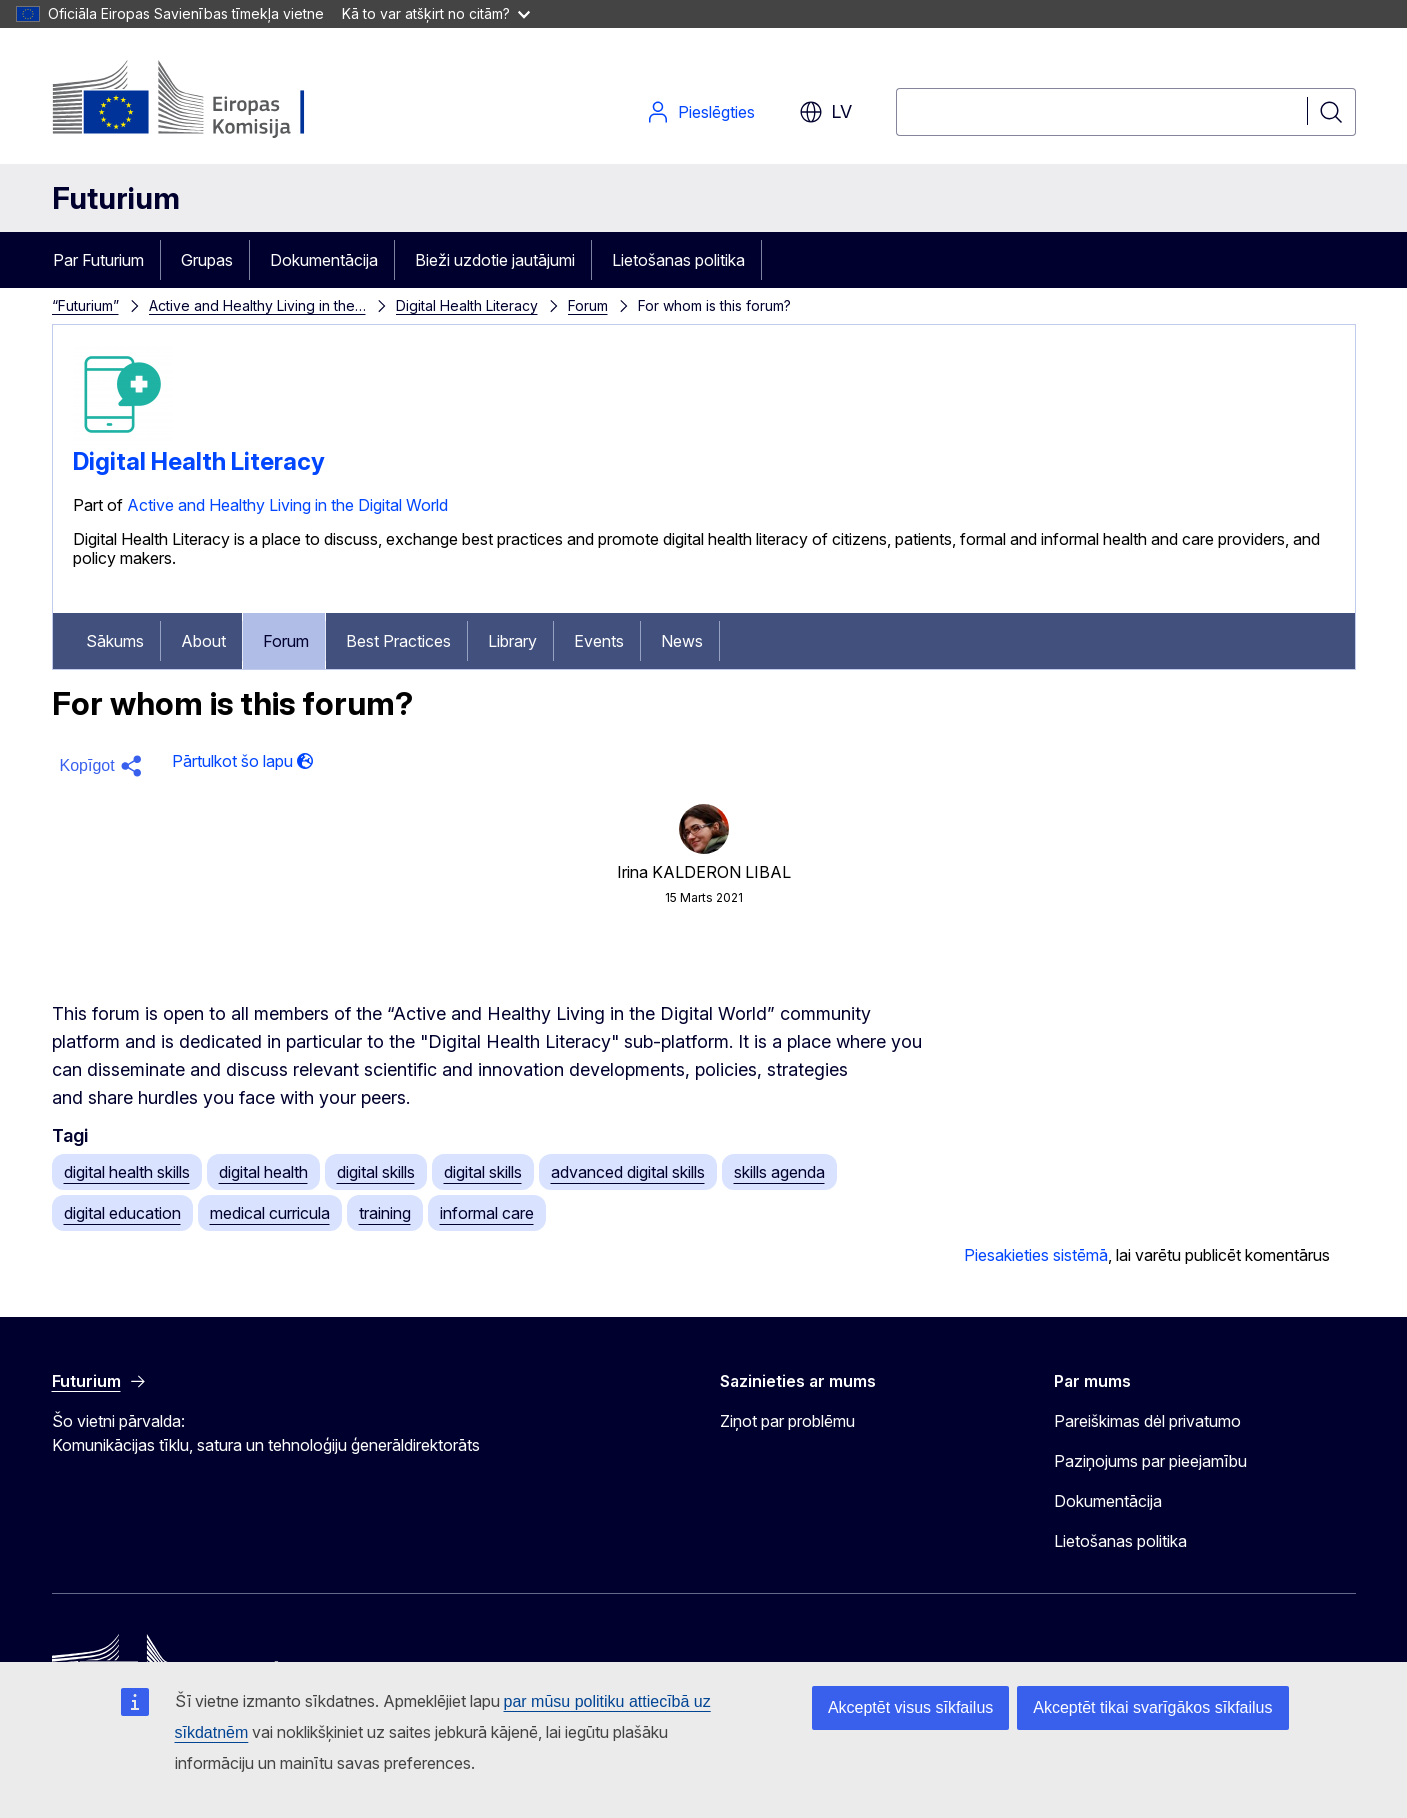 The width and height of the screenshot is (1407, 1818). I want to click on Par Futurium, so click(98, 260).